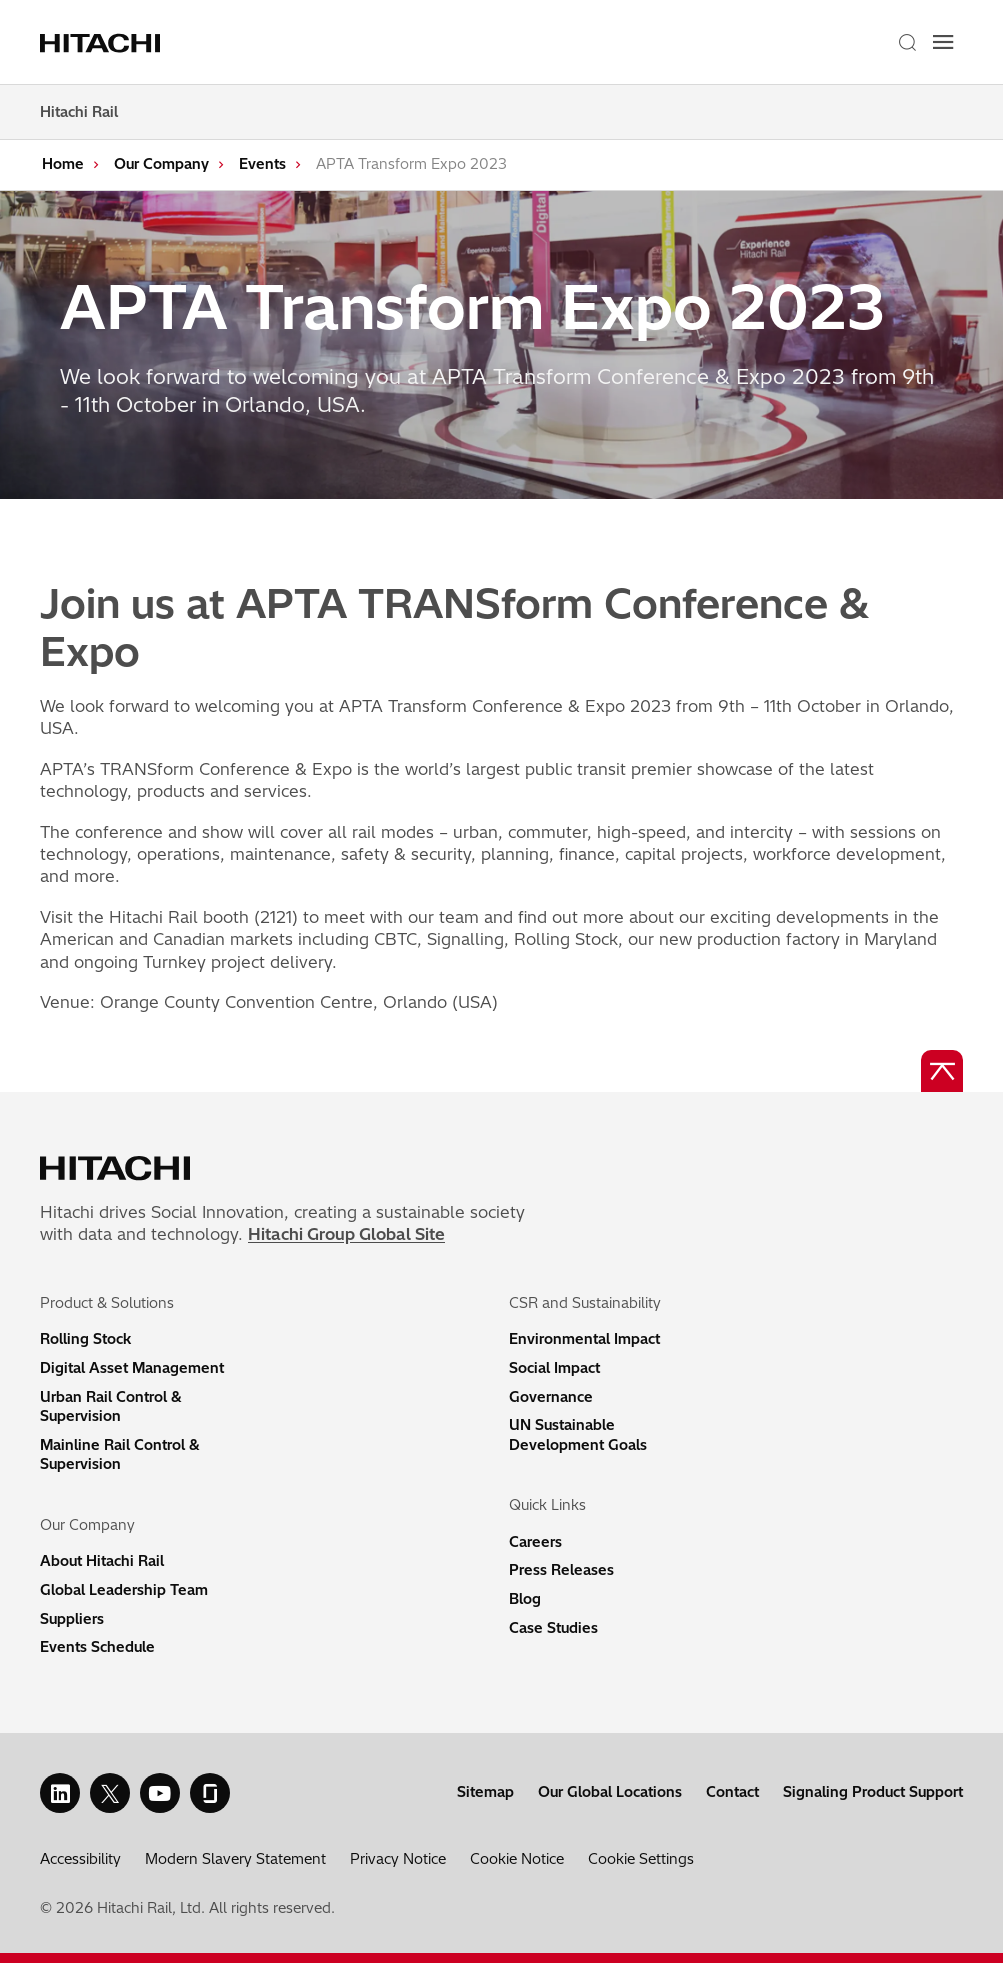 The image size is (1003, 1963). What do you see at coordinates (111, 1407) in the screenshot?
I see `Urban Rail Control & Supervision` at bounding box center [111, 1407].